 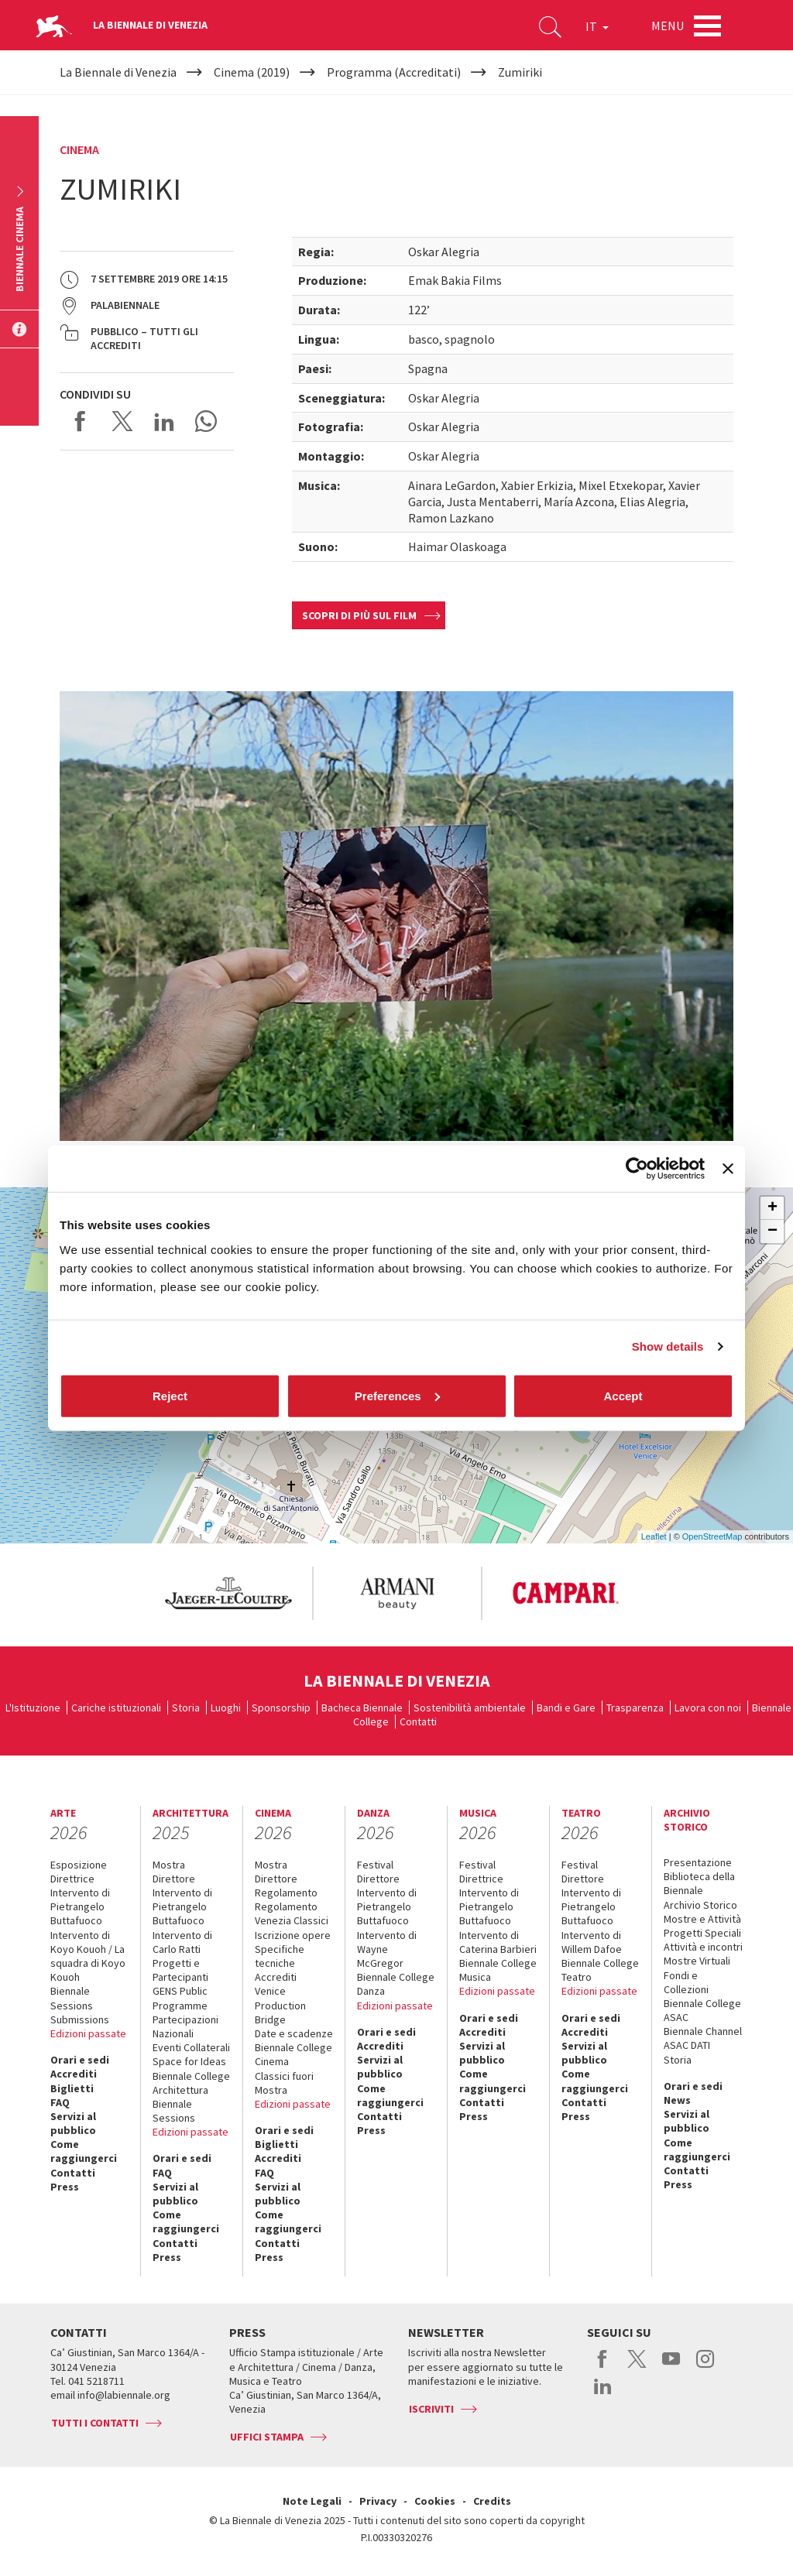 I want to click on Progetti e Partecipanti, so click(x=180, y=1970).